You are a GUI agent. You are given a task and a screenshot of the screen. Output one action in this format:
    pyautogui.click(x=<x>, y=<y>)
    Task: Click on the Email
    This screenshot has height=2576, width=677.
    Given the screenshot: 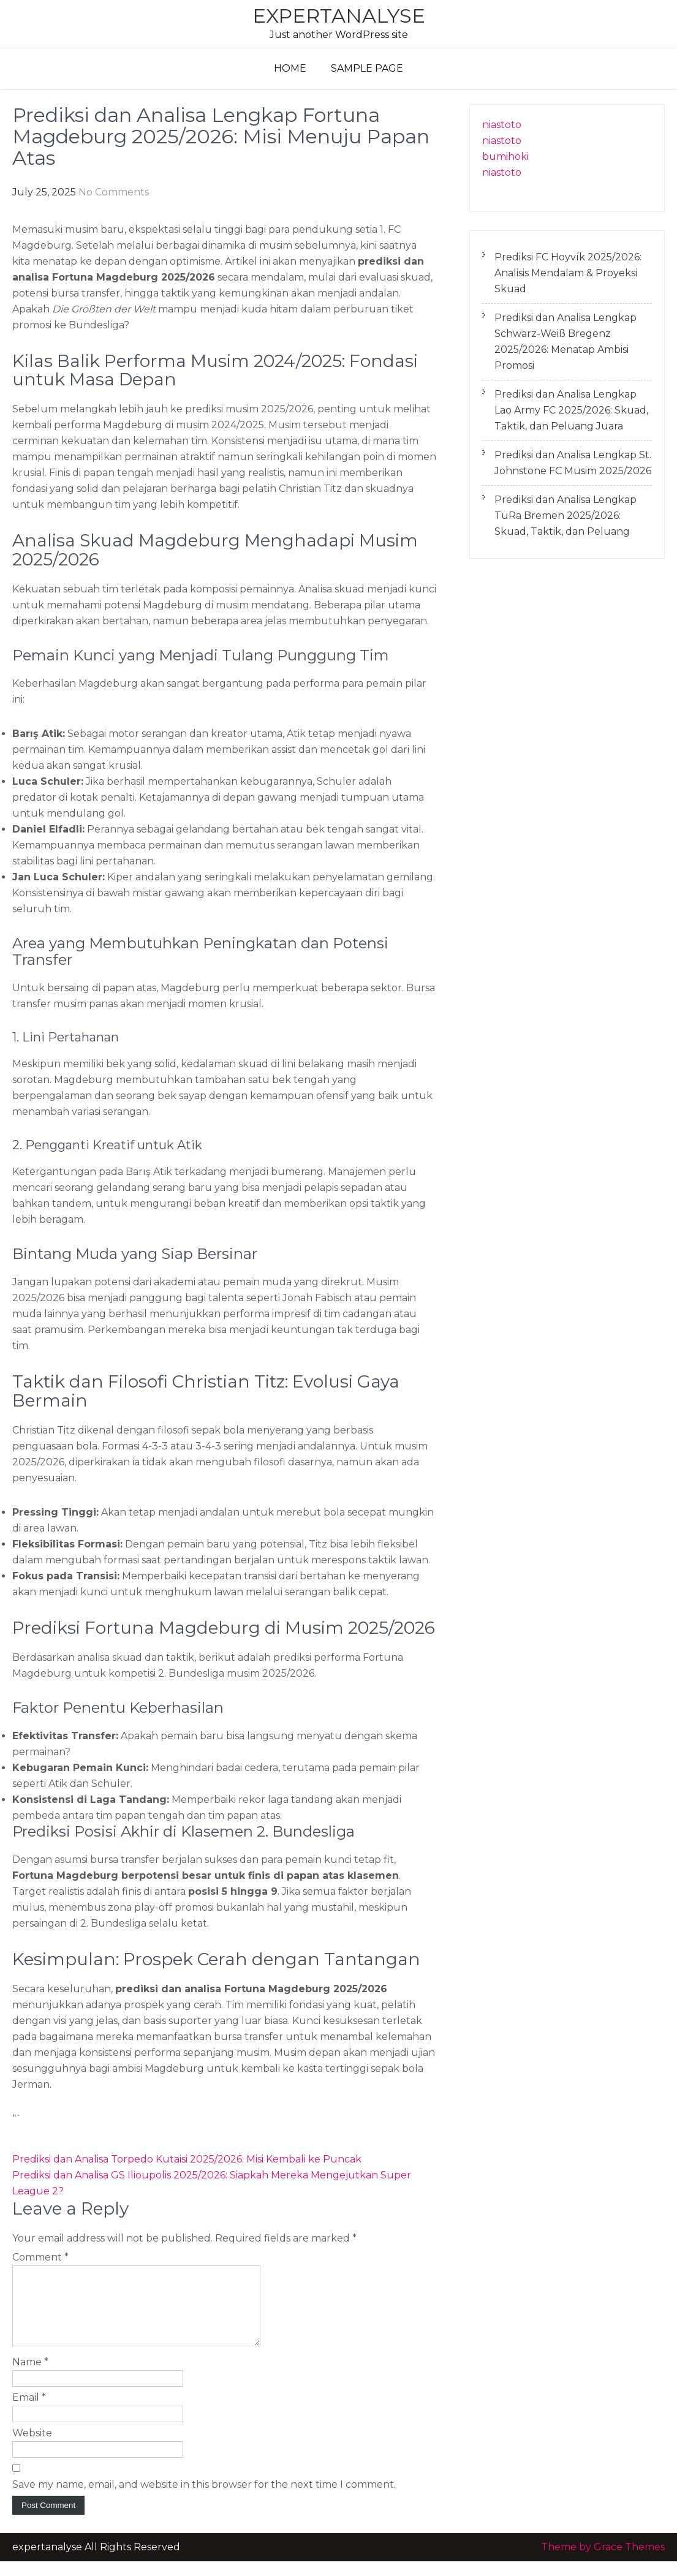 What is the action you would take?
    pyautogui.click(x=29, y=2412)
    